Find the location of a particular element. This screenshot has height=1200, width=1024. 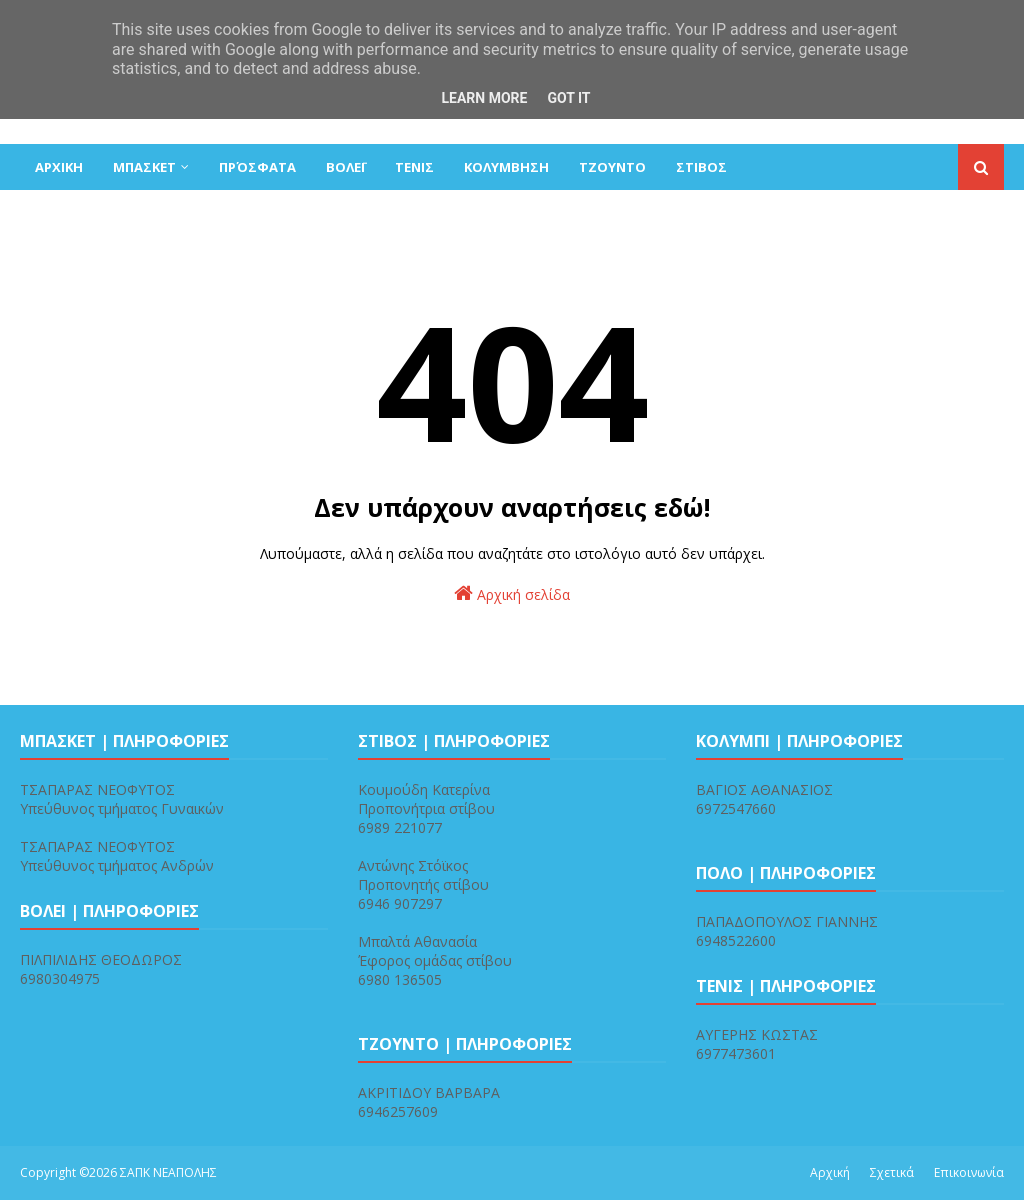

Got it is located at coordinates (568, 98).